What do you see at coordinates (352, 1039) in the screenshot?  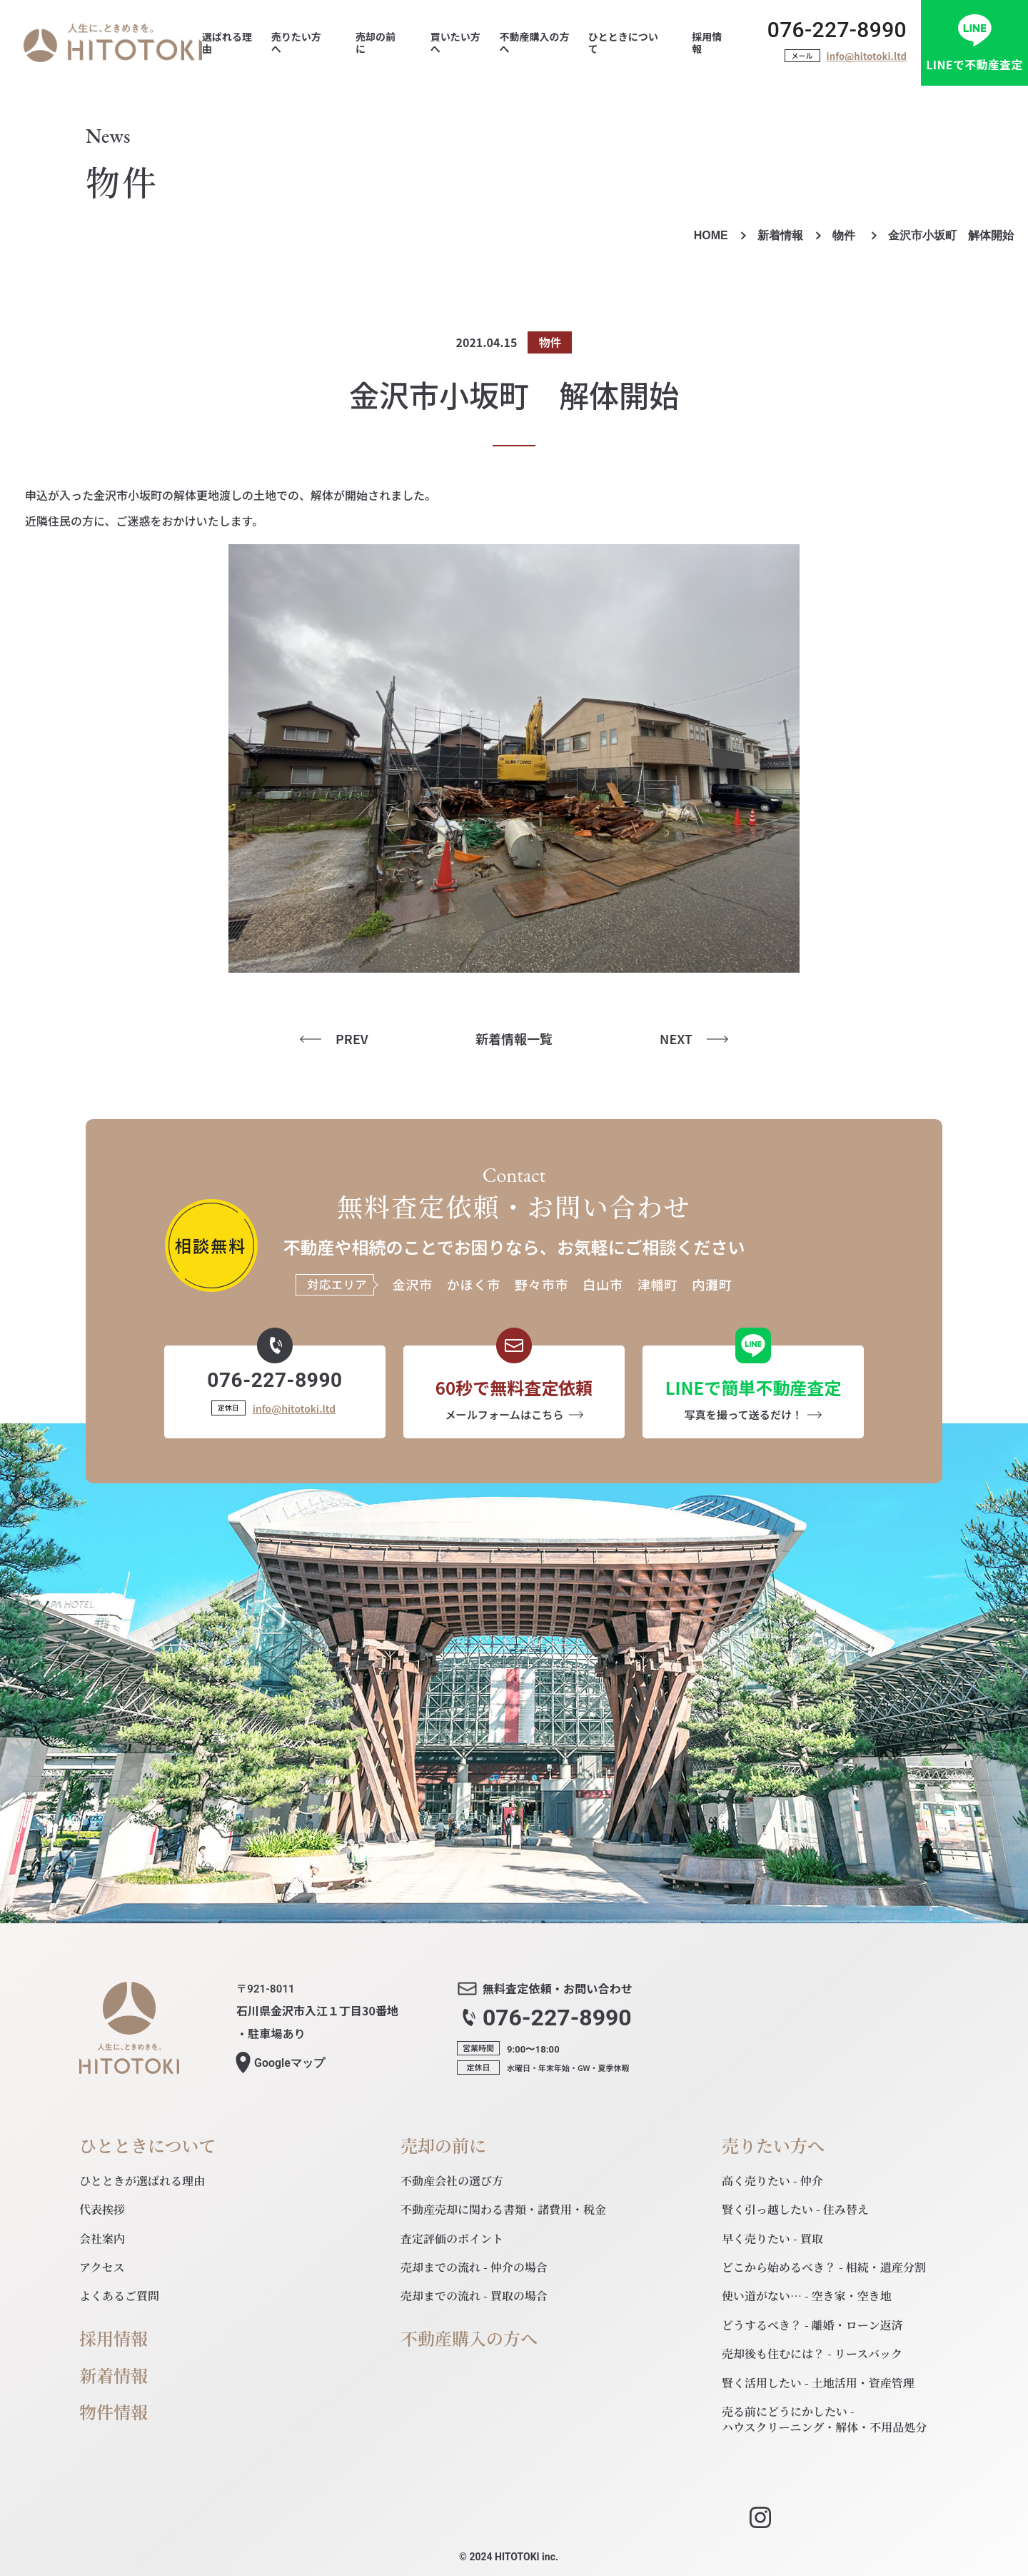 I see `PREV` at bounding box center [352, 1039].